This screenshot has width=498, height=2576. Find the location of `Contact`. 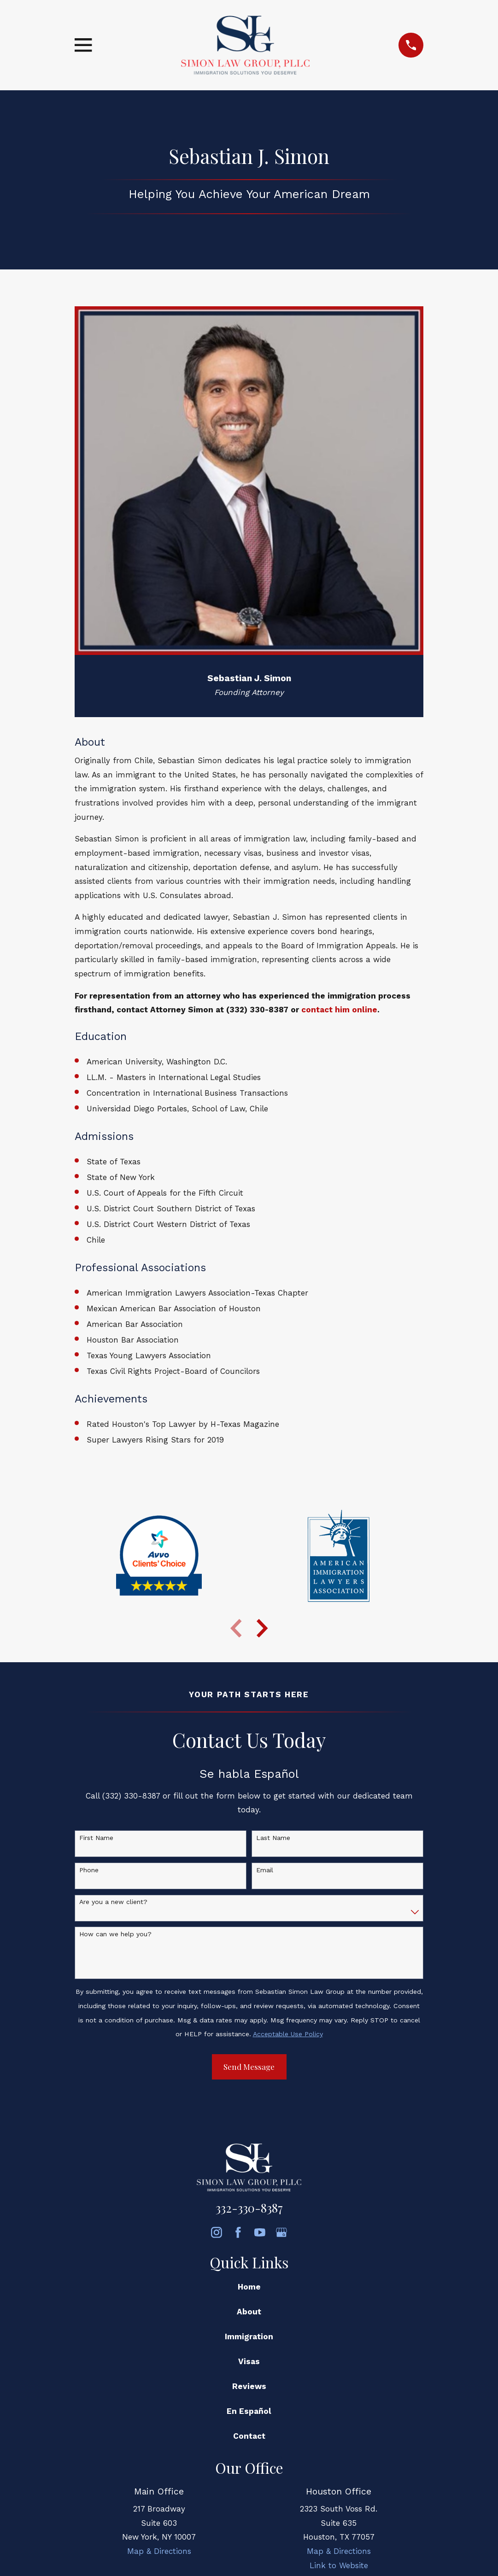

Contact is located at coordinates (249, 2436).